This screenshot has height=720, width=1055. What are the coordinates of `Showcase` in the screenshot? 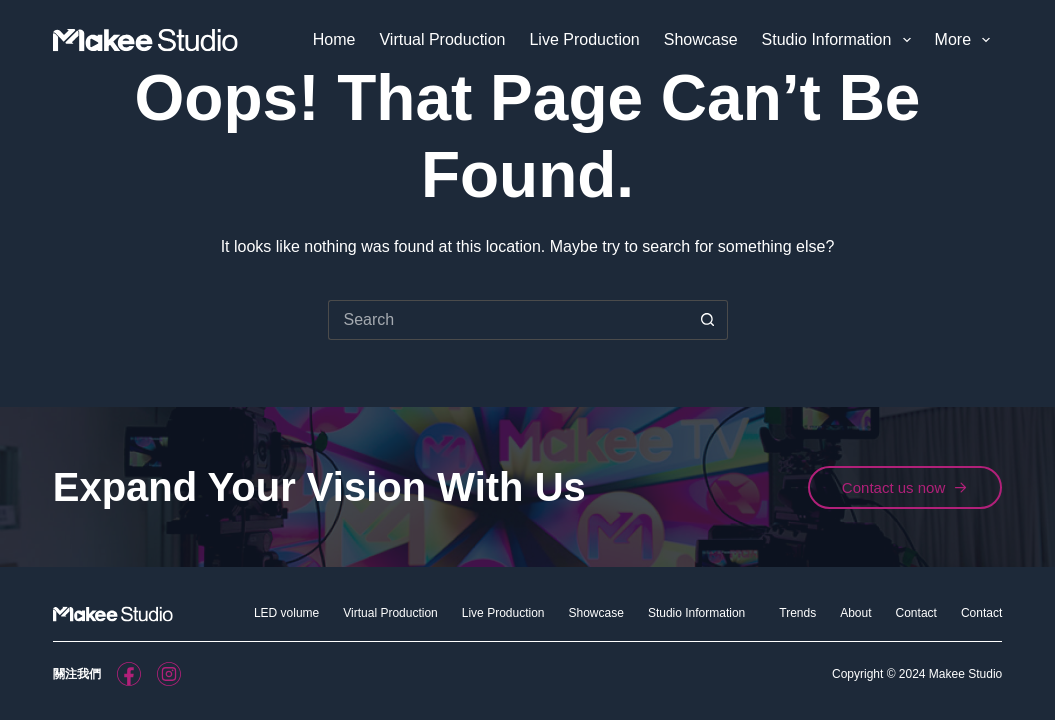 It's located at (701, 39).